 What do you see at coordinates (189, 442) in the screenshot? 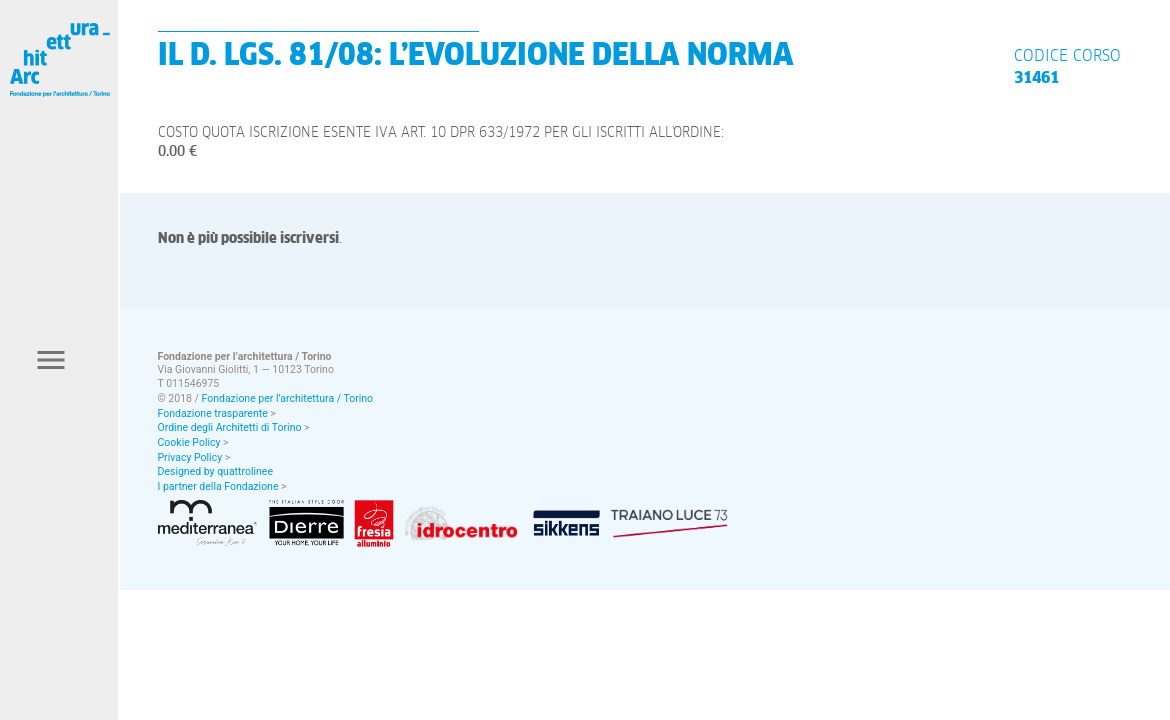
I see `Cookie Policy` at bounding box center [189, 442].